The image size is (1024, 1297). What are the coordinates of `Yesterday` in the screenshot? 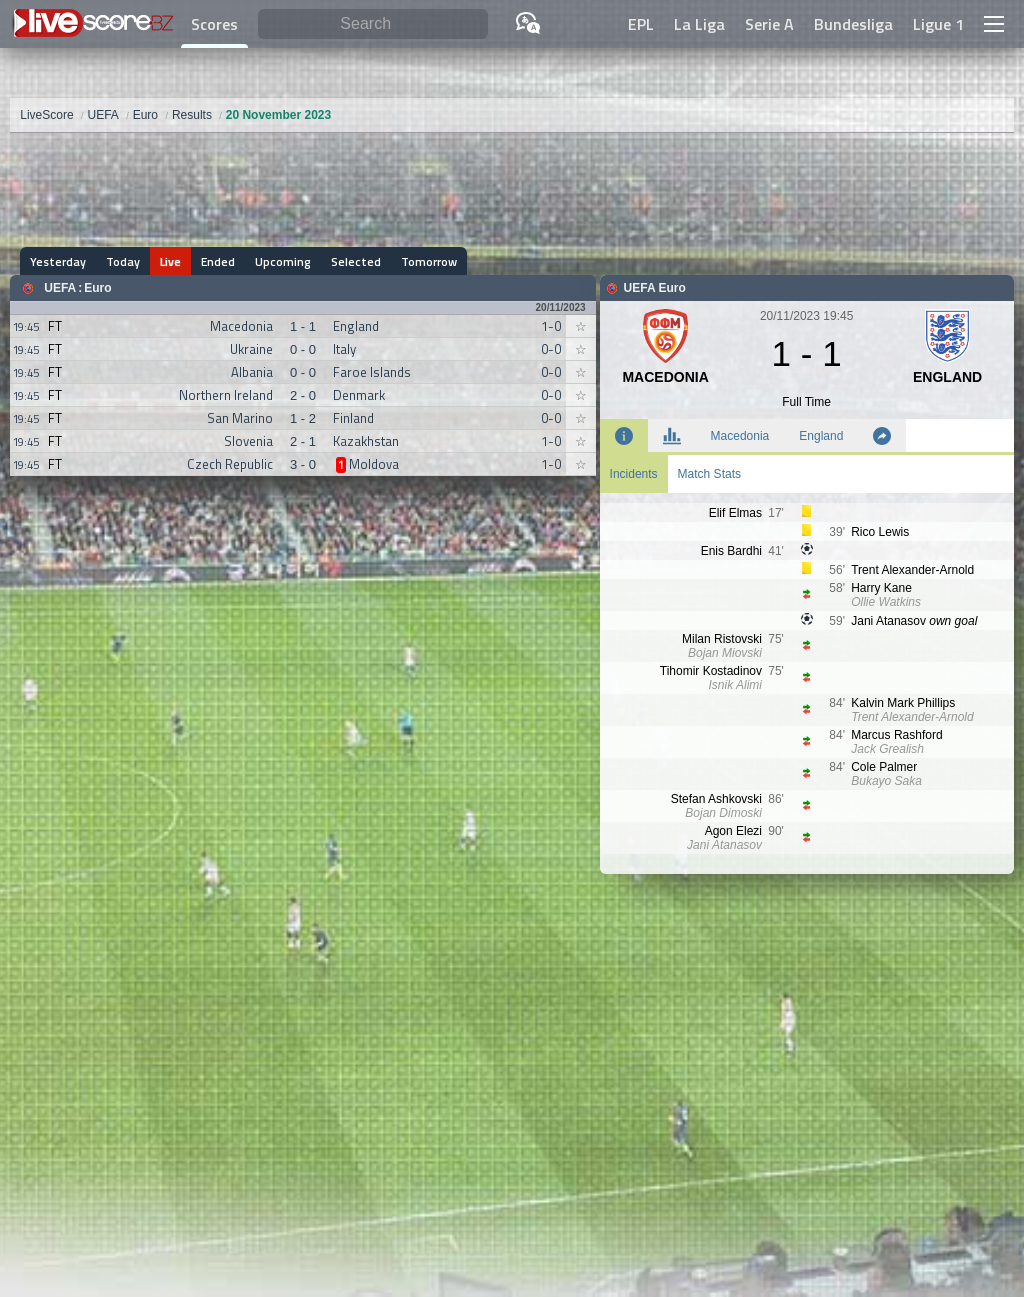 It's located at (58, 261).